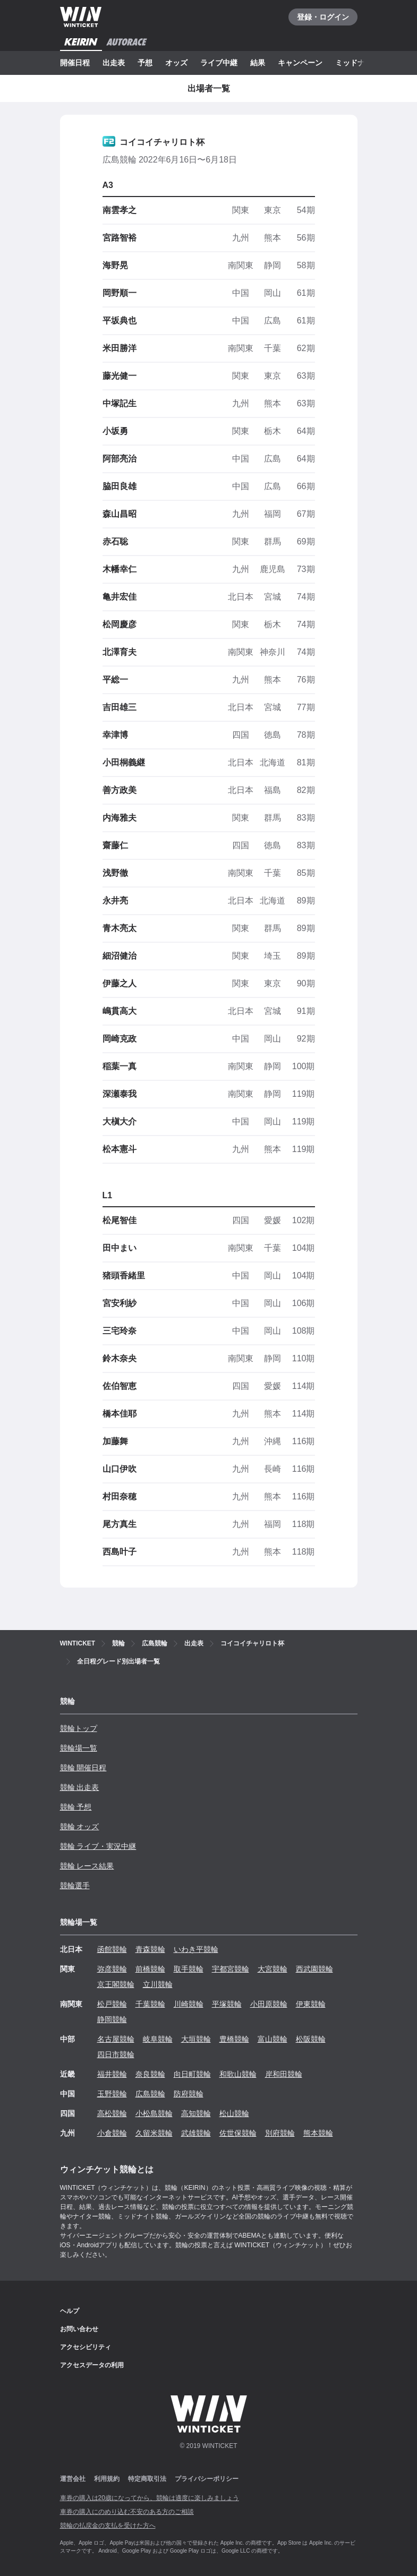 The width and height of the screenshot is (417, 2576). Describe the element at coordinates (145, 62) in the screenshot. I see `予想` at that location.